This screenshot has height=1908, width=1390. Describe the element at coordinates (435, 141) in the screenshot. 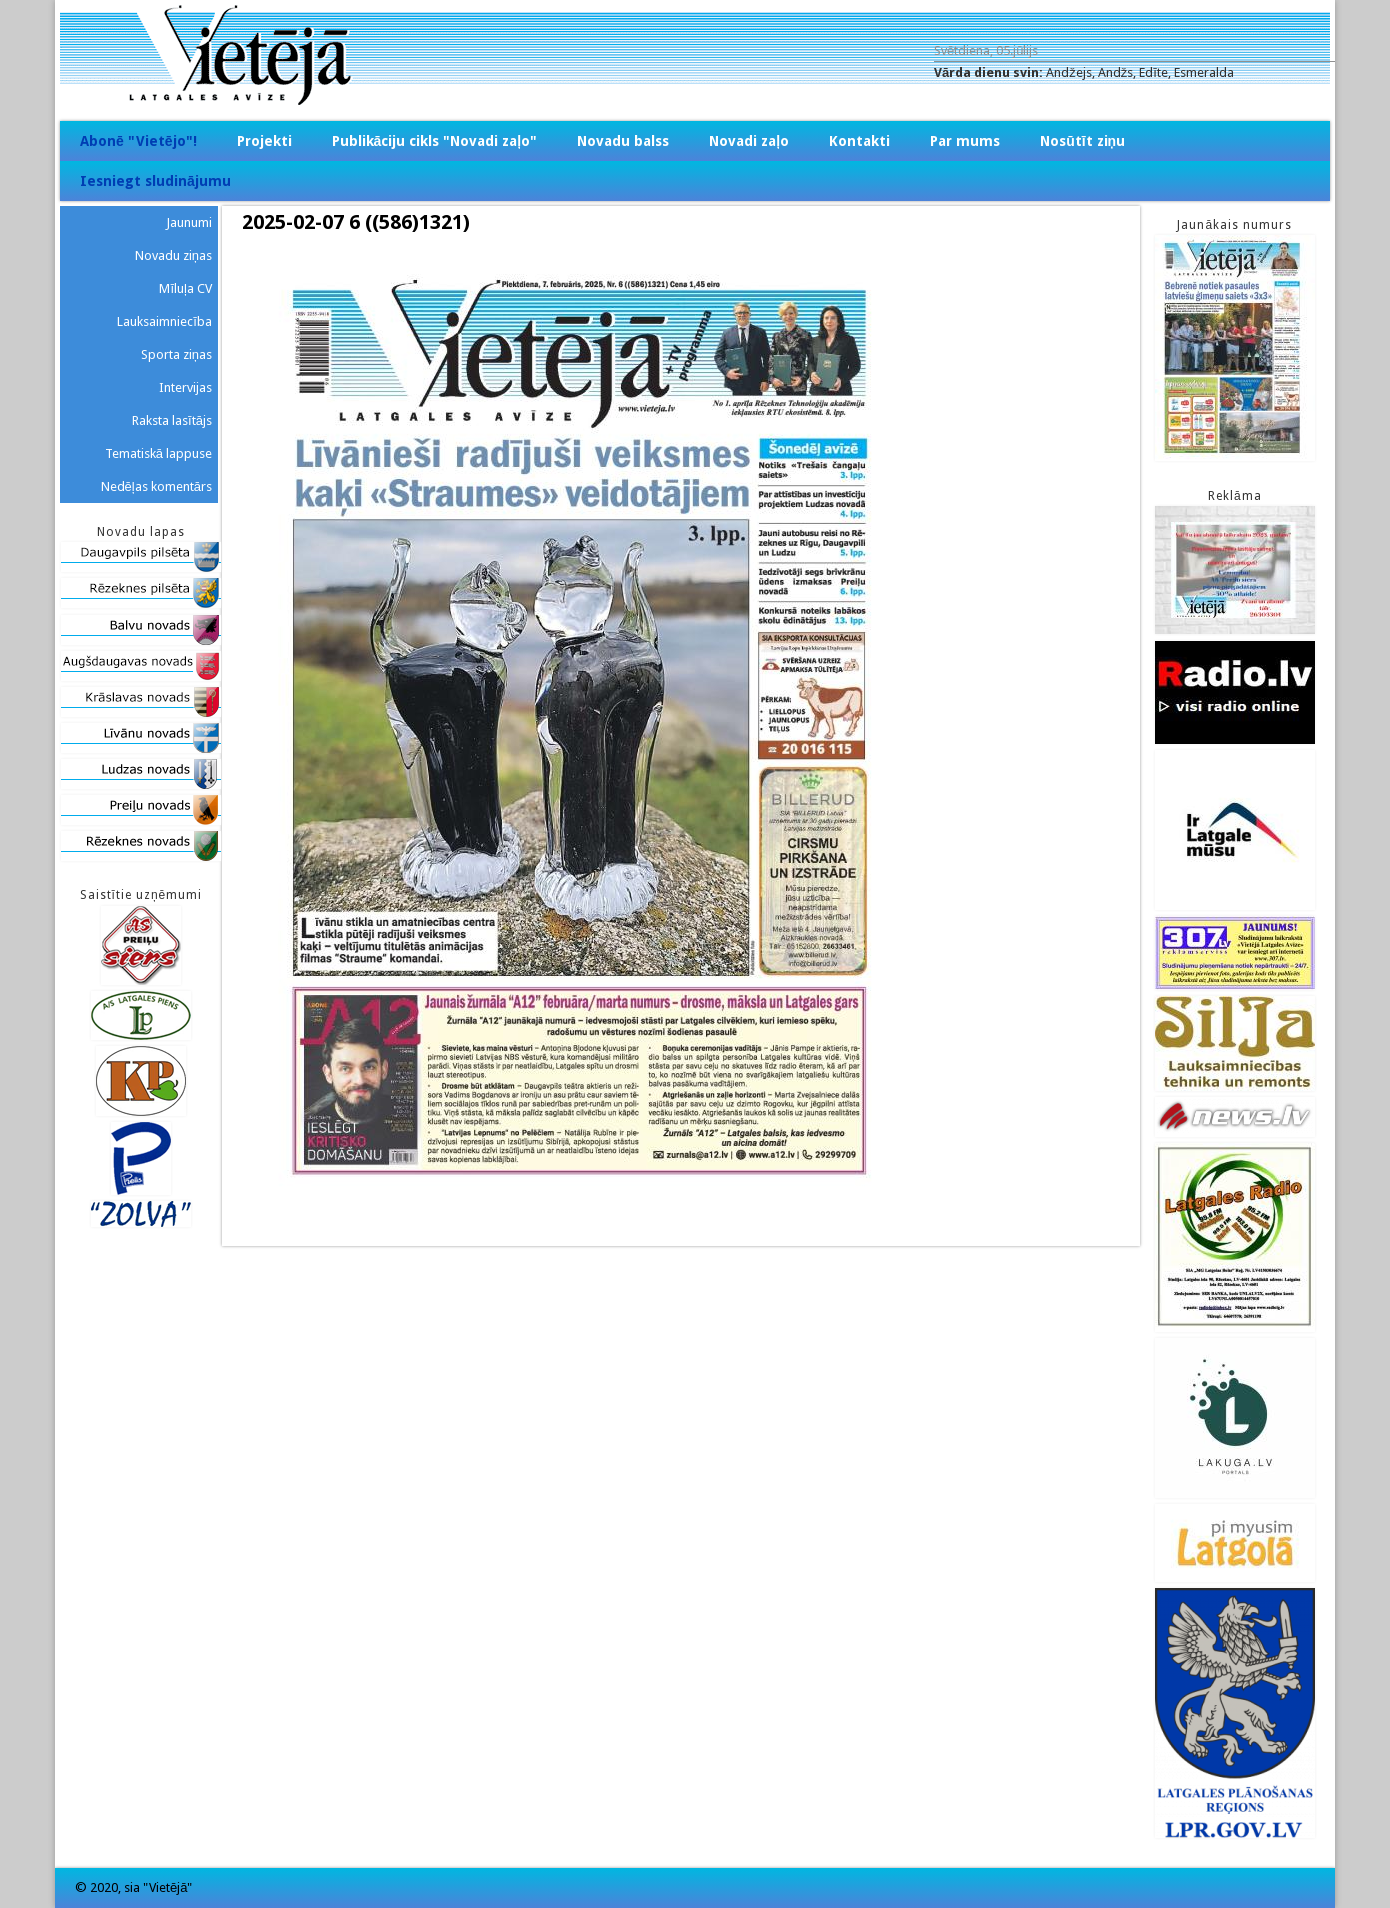

I see `Publikāciju cikls "Novadi zaļo"` at that location.